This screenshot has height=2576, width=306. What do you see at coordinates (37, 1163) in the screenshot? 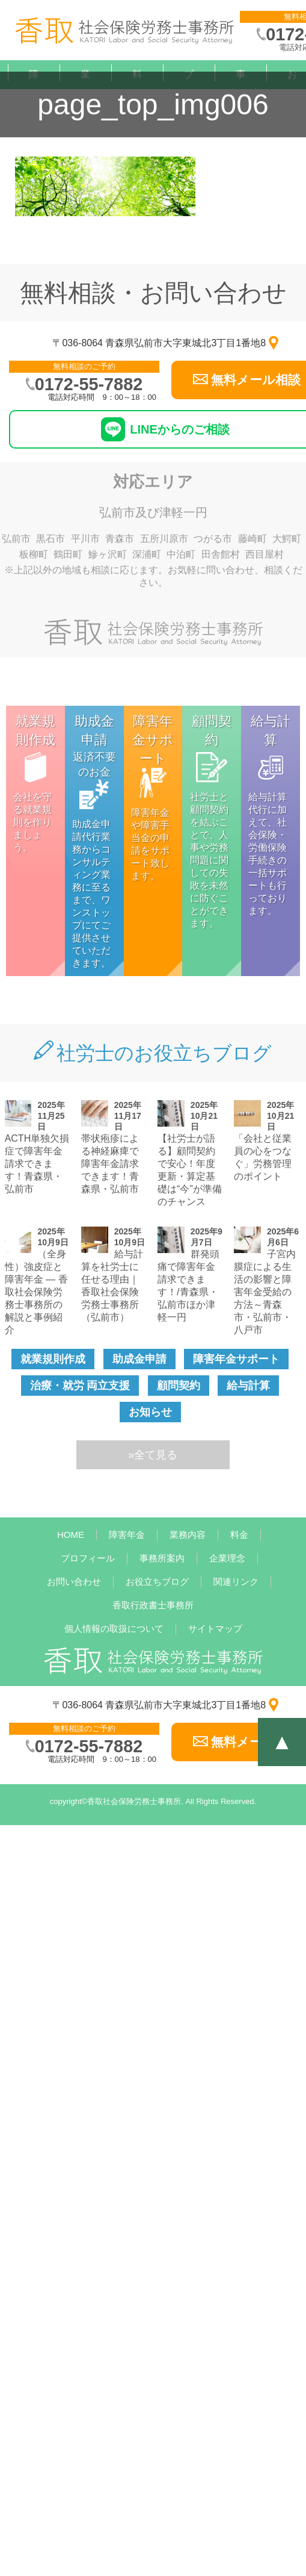
I see `ACTH単独欠損症で障害年金請求できます！青森県・弘前市` at bounding box center [37, 1163].